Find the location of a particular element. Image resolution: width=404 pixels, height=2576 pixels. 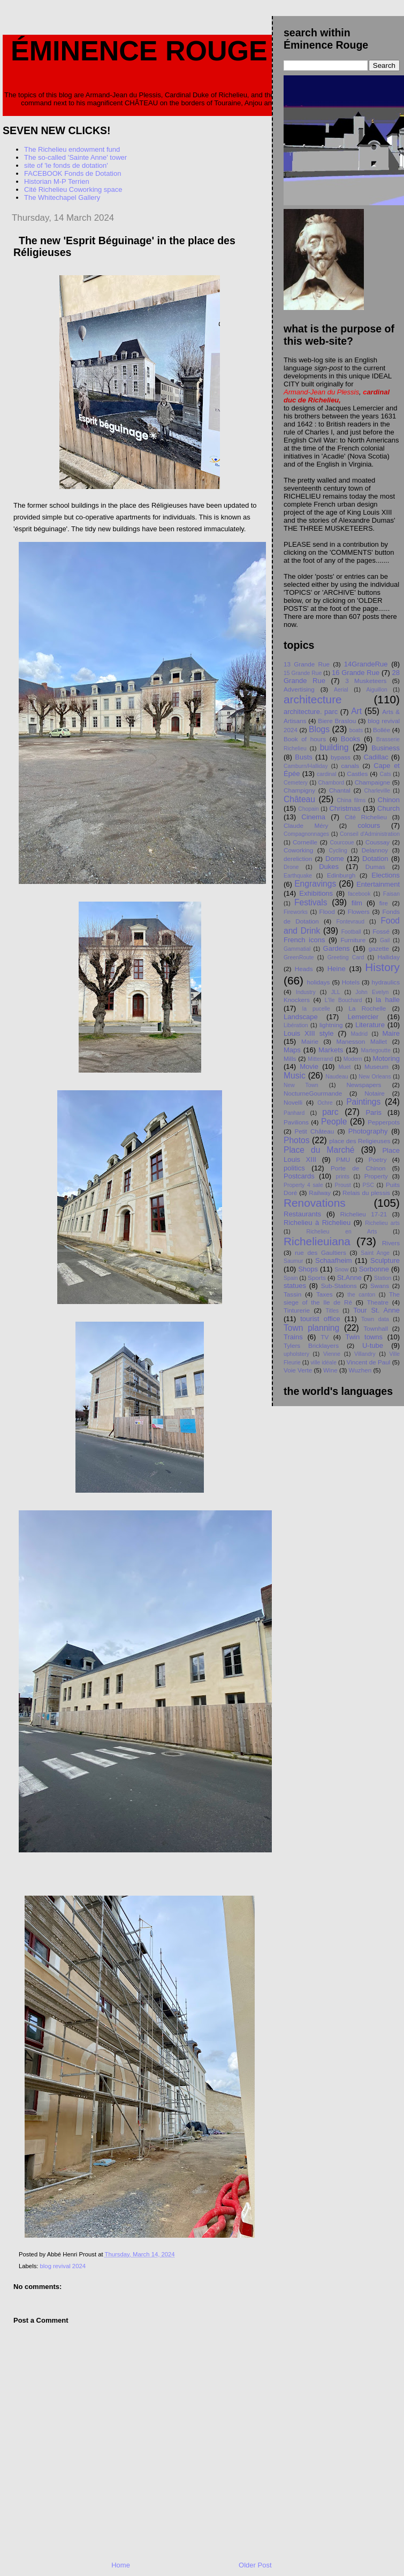

14GrandeRue is located at coordinates (366, 664).